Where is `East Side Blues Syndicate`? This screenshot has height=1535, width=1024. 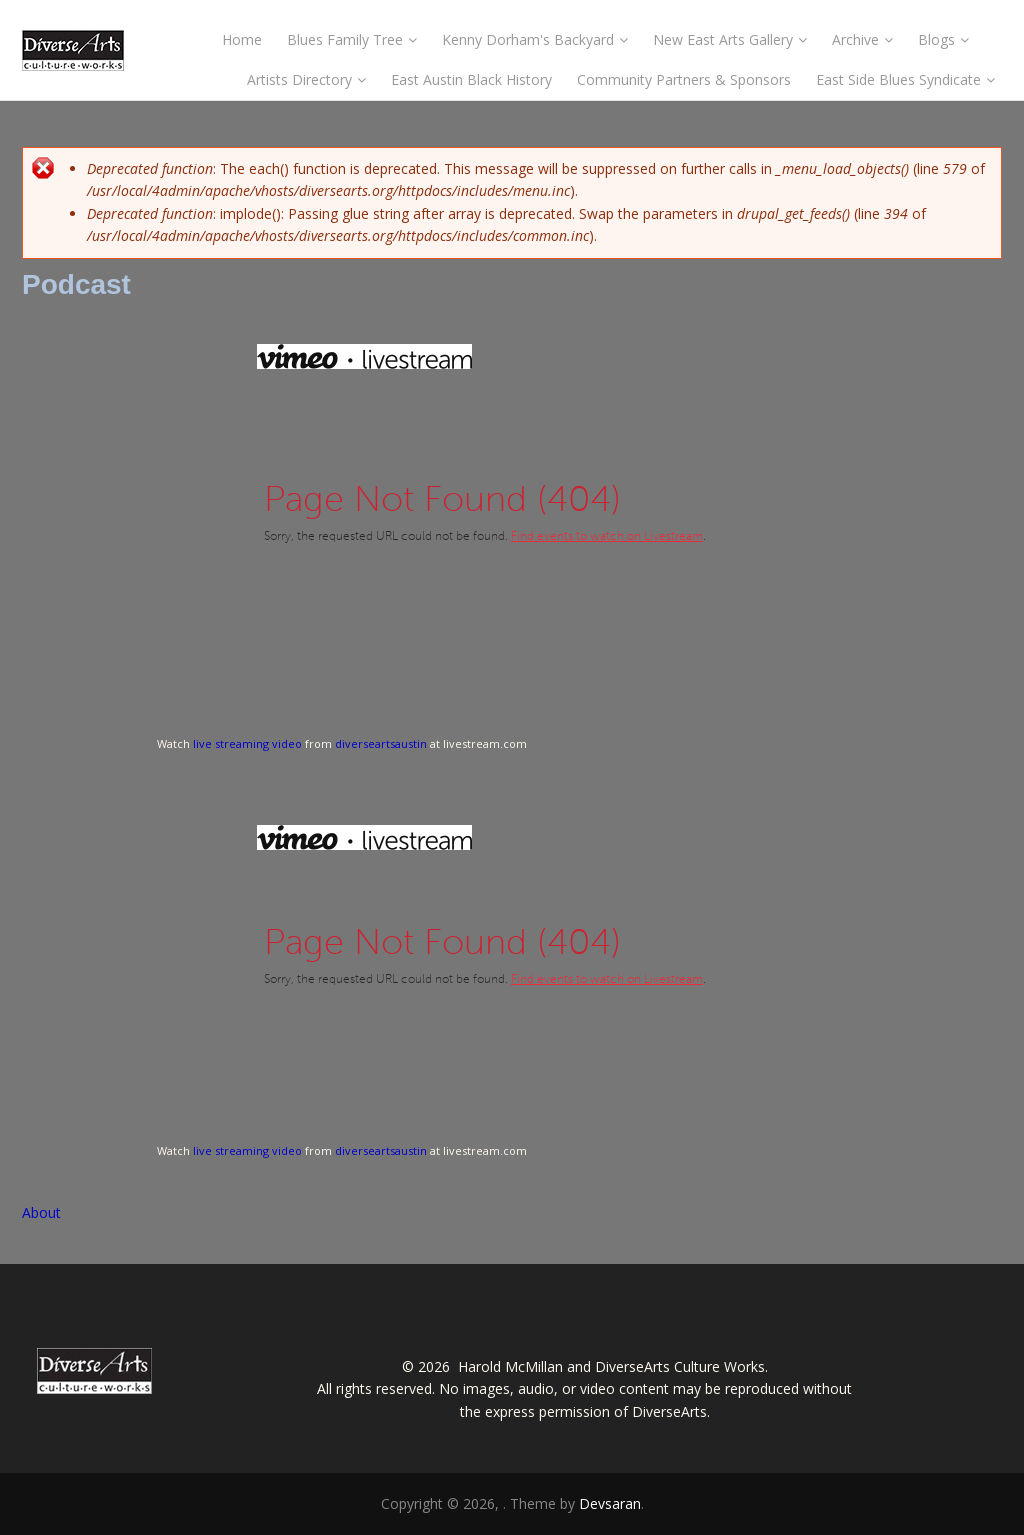 East Side Blues Syndicate is located at coordinates (905, 79).